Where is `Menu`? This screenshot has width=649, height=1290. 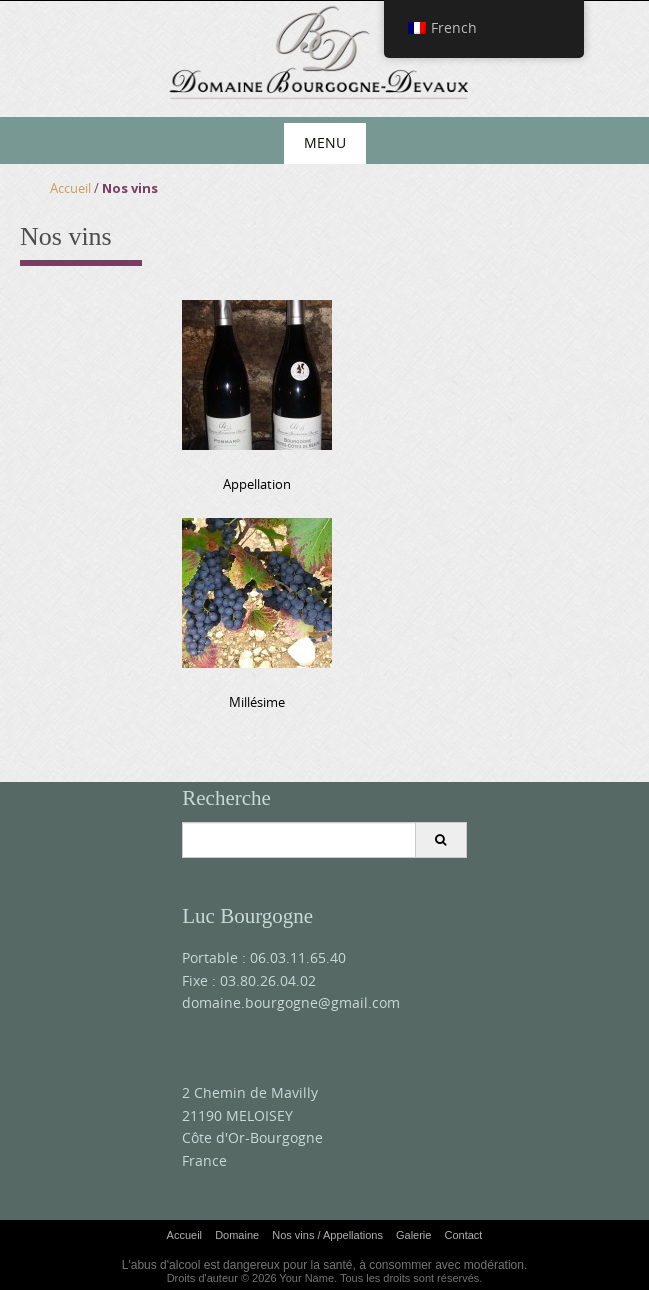
Menu is located at coordinates (325, 142).